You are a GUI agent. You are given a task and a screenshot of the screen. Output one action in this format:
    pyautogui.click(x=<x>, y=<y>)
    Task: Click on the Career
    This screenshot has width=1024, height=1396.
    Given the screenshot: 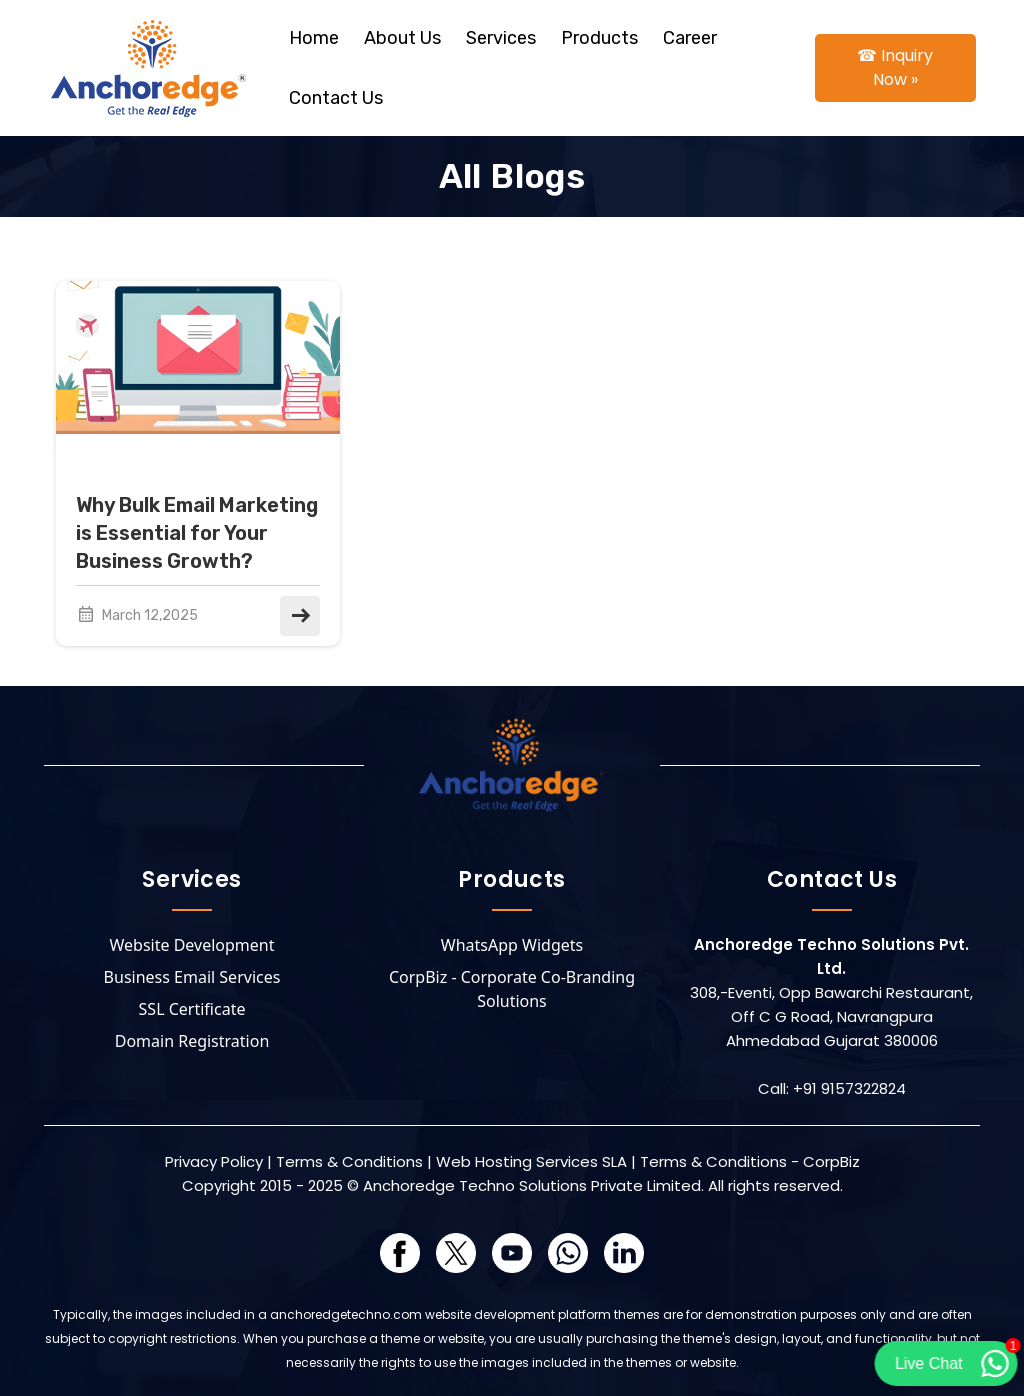 What is the action you would take?
    pyautogui.click(x=690, y=38)
    